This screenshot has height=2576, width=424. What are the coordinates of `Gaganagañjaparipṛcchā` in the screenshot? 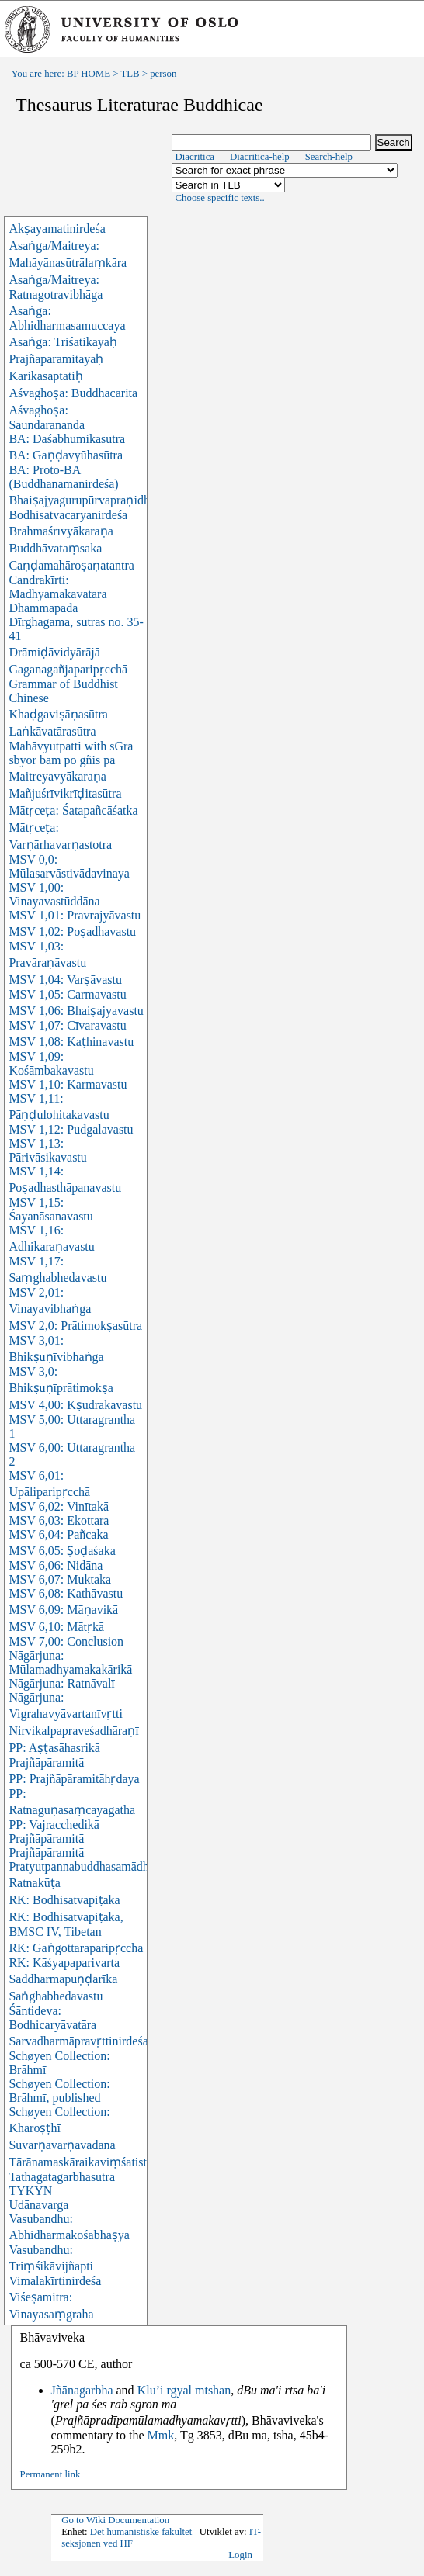 It's located at (68, 669).